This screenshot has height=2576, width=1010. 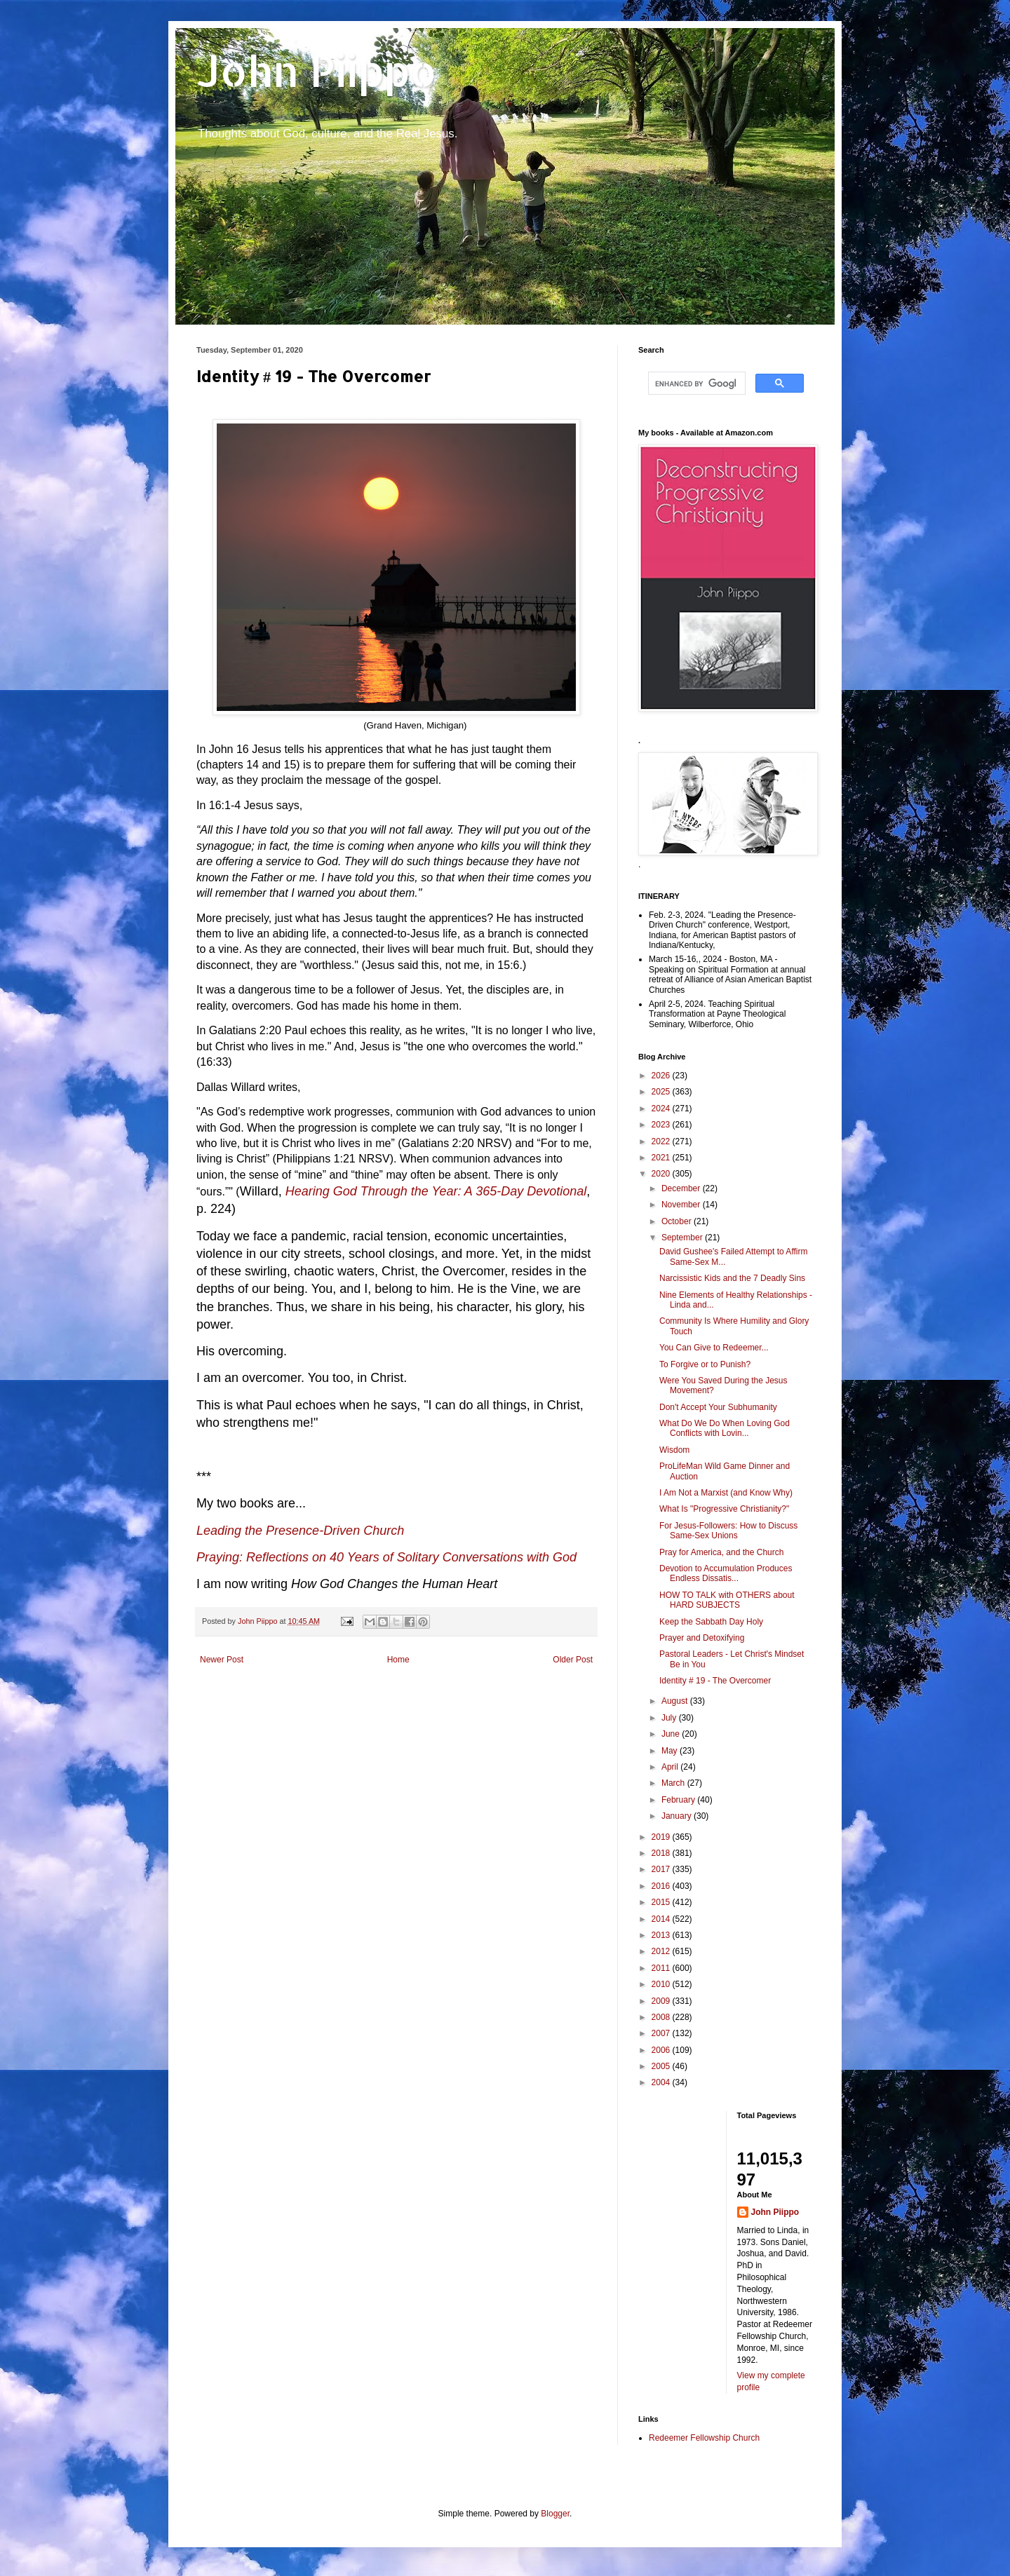 I want to click on HOW TO TALK with OTHERS about HARD SUBJECTS, so click(x=727, y=1600).